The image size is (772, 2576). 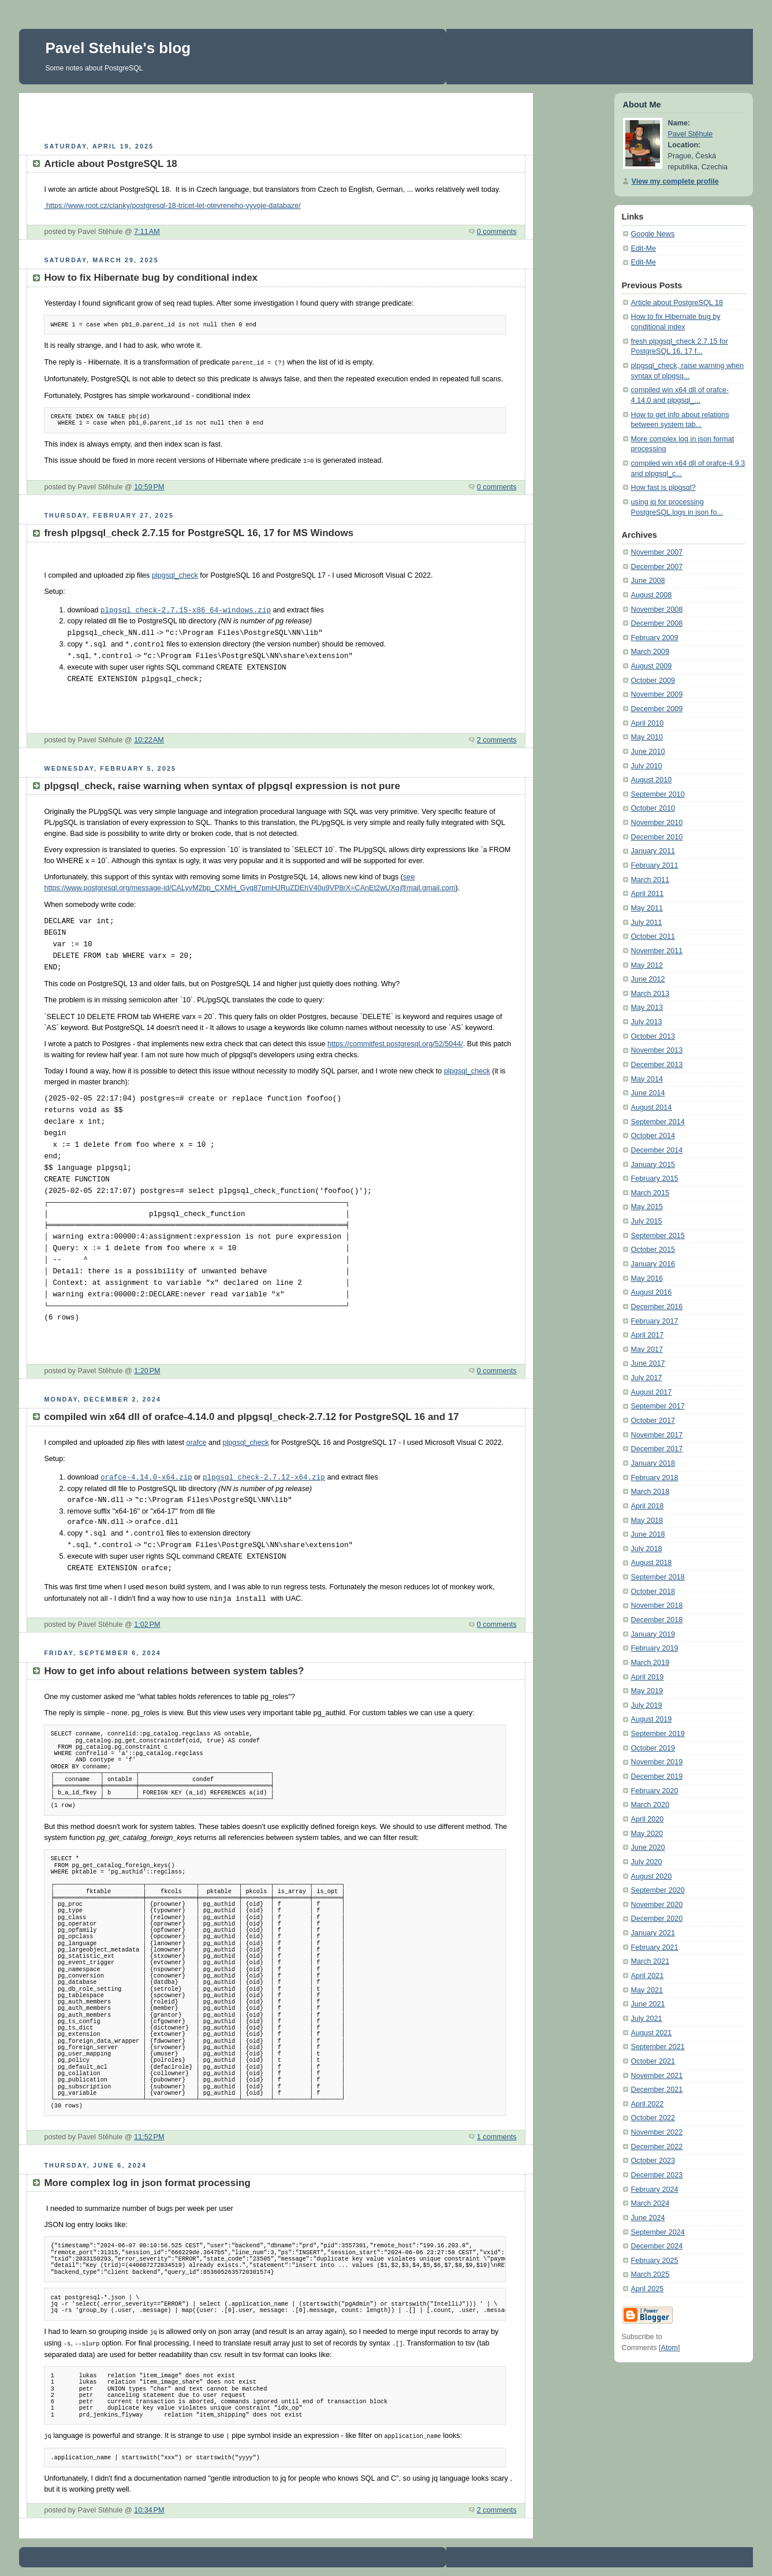 What do you see at coordinates (395, 1043) in the screenshot?
I see `https://commitfest.postgresql.org/52/5044/` at bounding box center [395, 1043].